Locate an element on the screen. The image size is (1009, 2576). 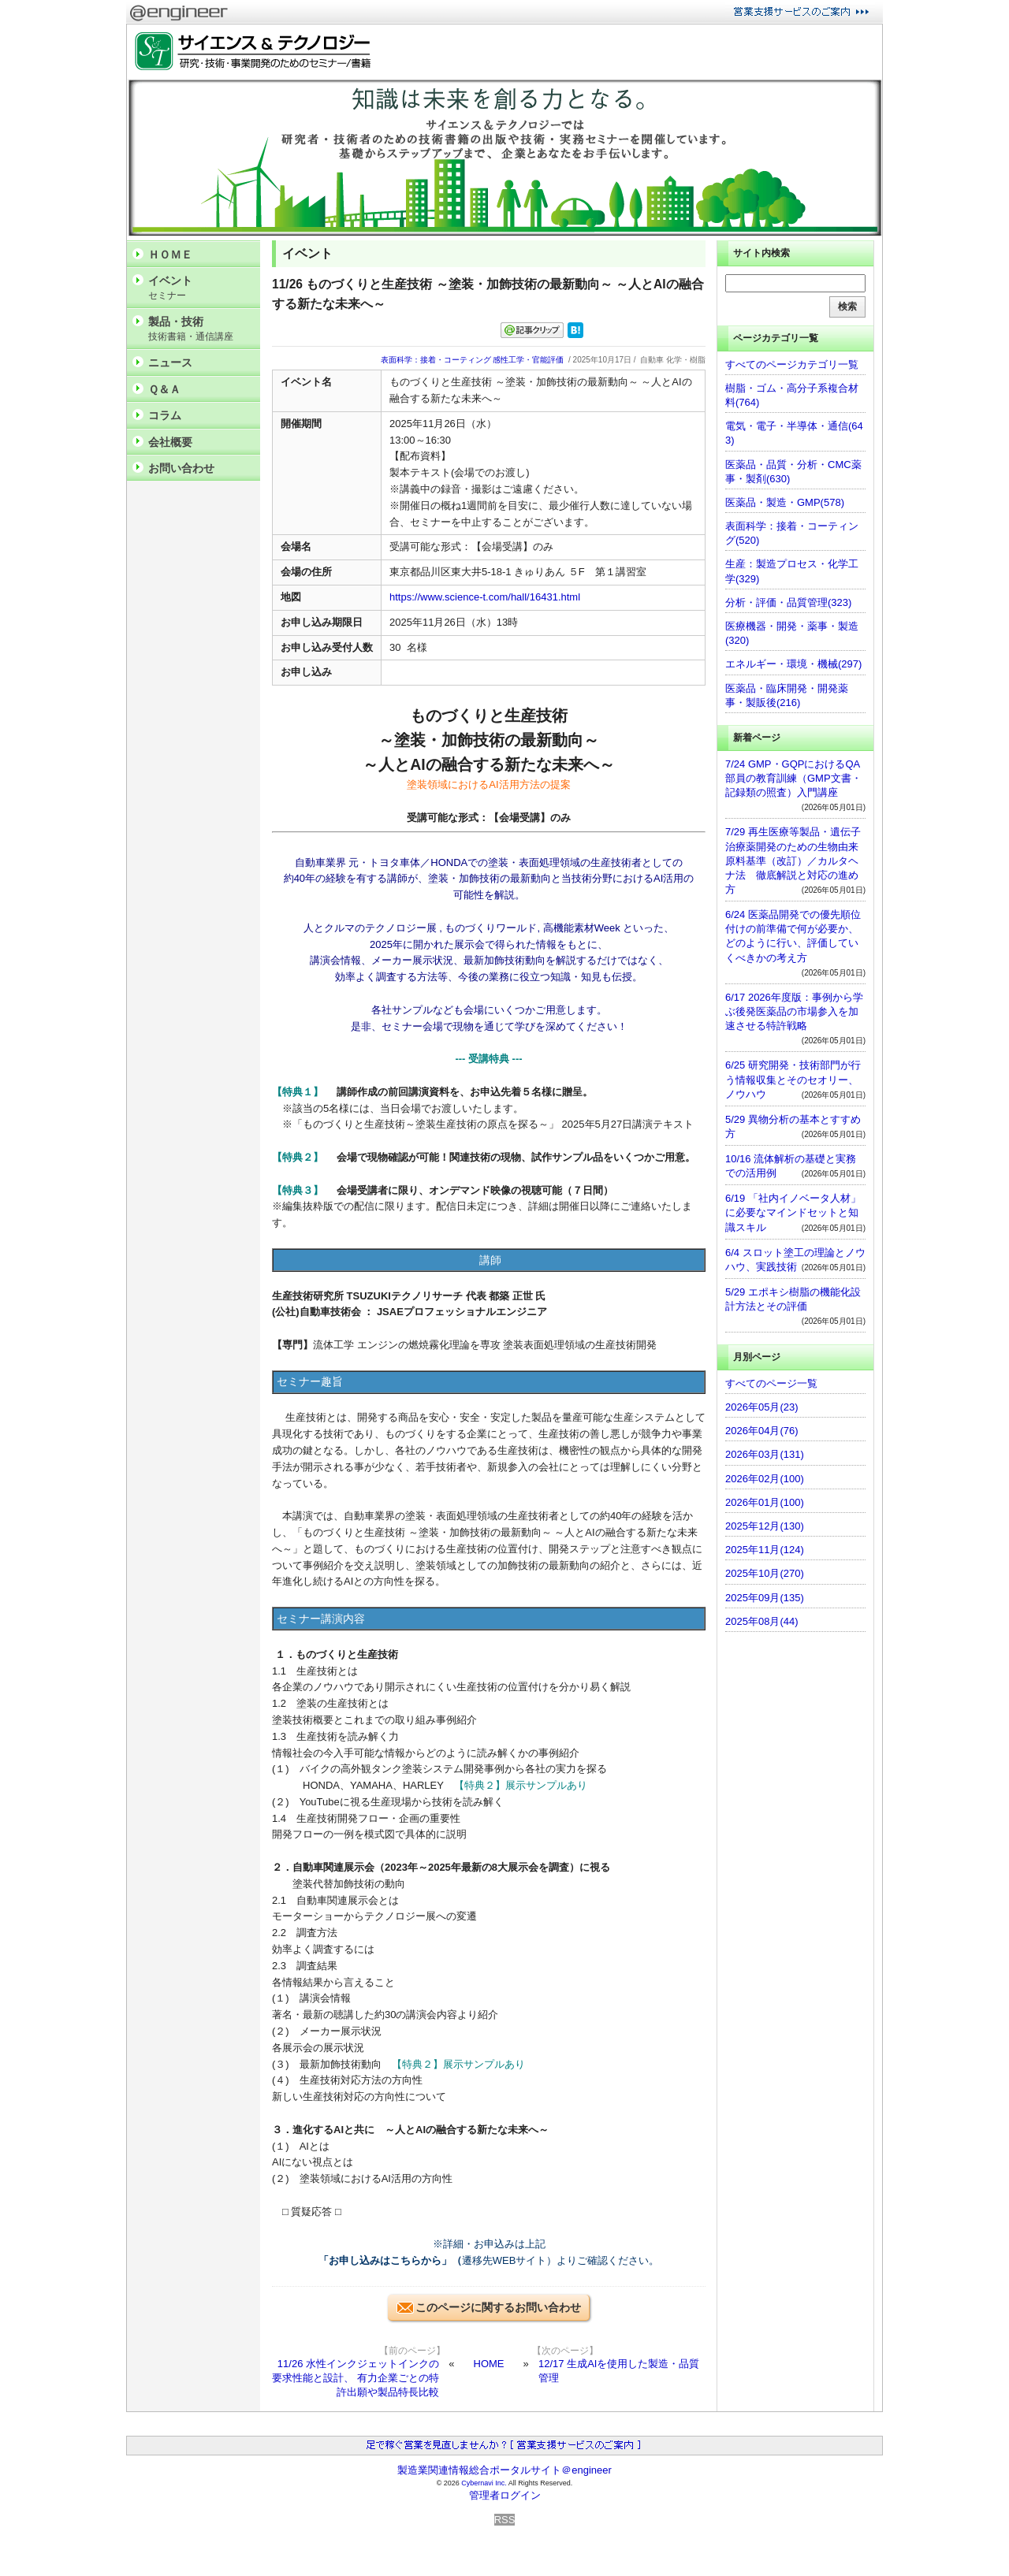
6/25 研究開発・技術部門が行う情報収集とそのセオリー、ノウハウ is located at coordinates (793, 1079).